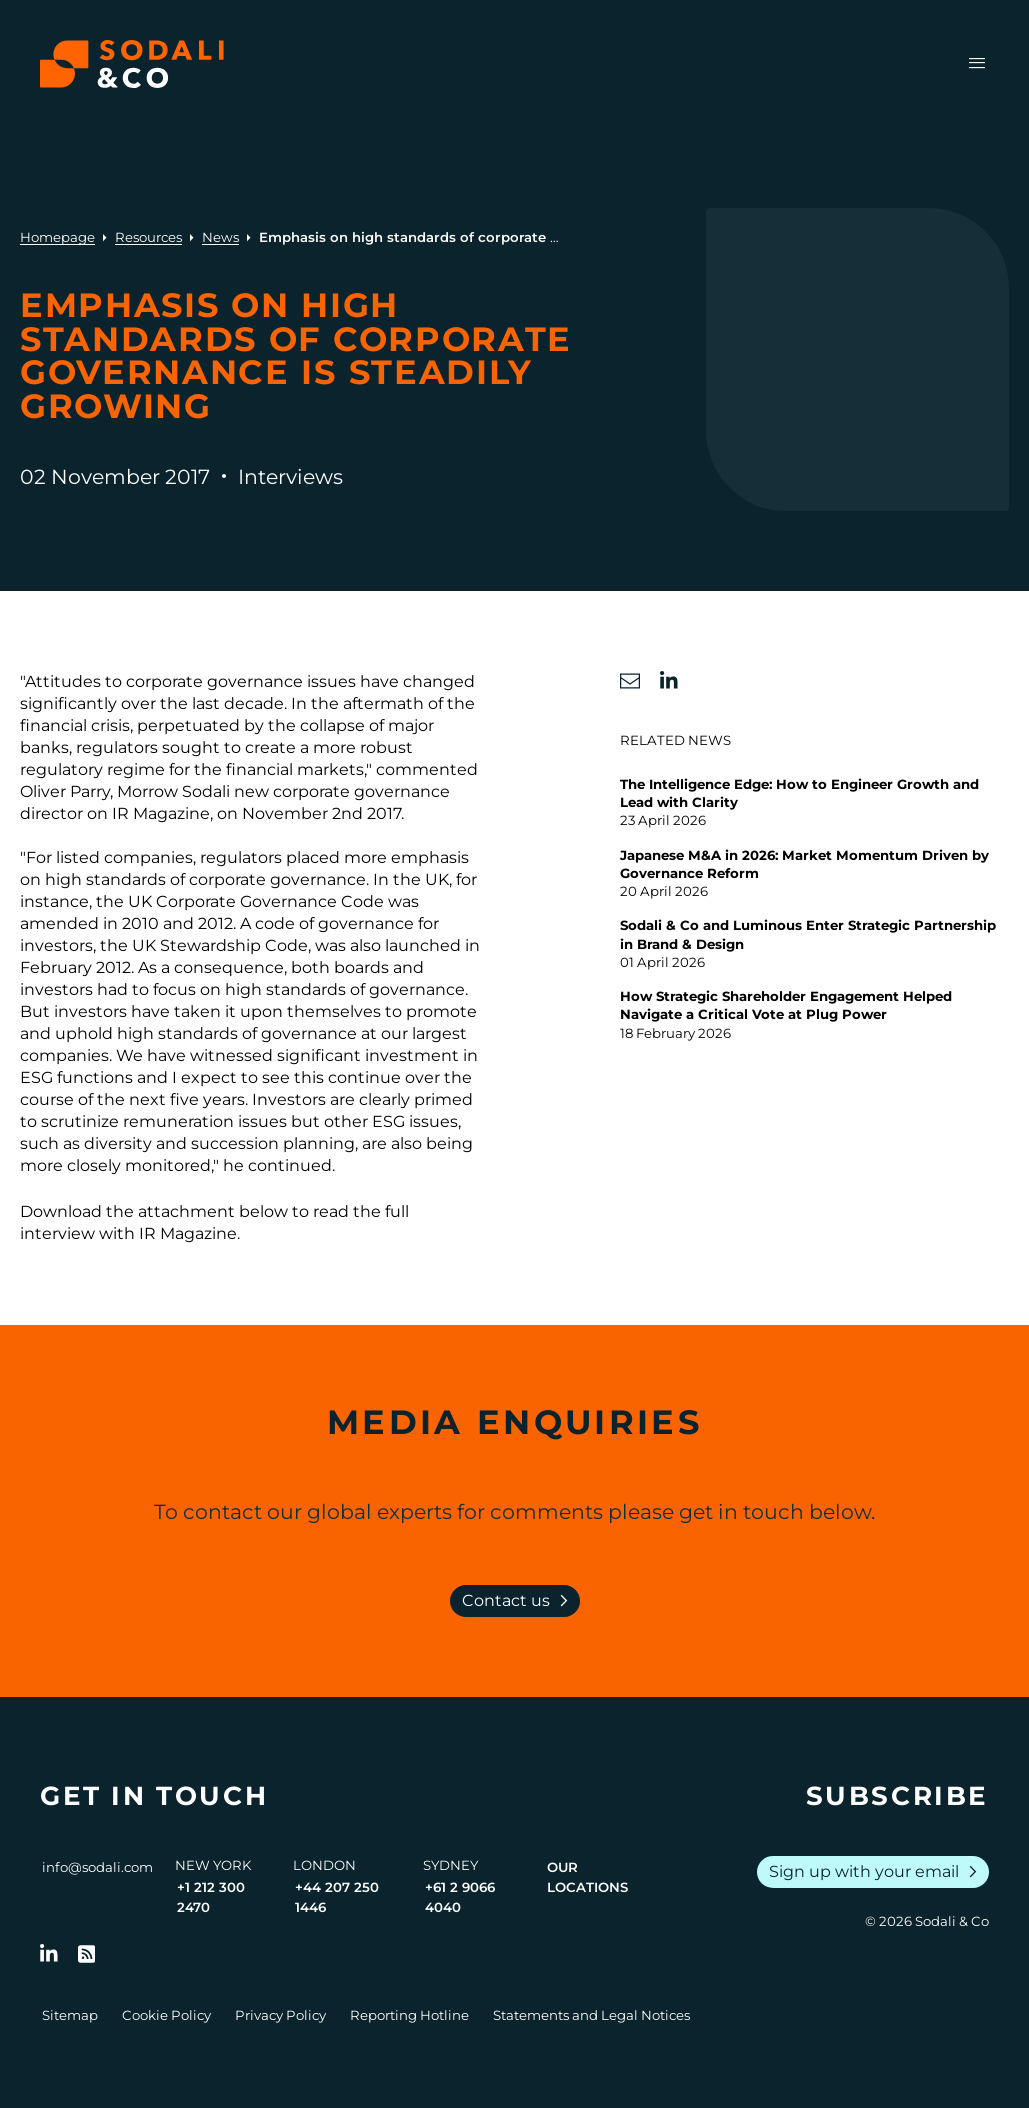 Image resolution: width=1029 pixels, height=2108 pixels. Describe the element at coordinates (587, 1877) in the screenshot. I see `Our Locations [View all offices]` at that location.